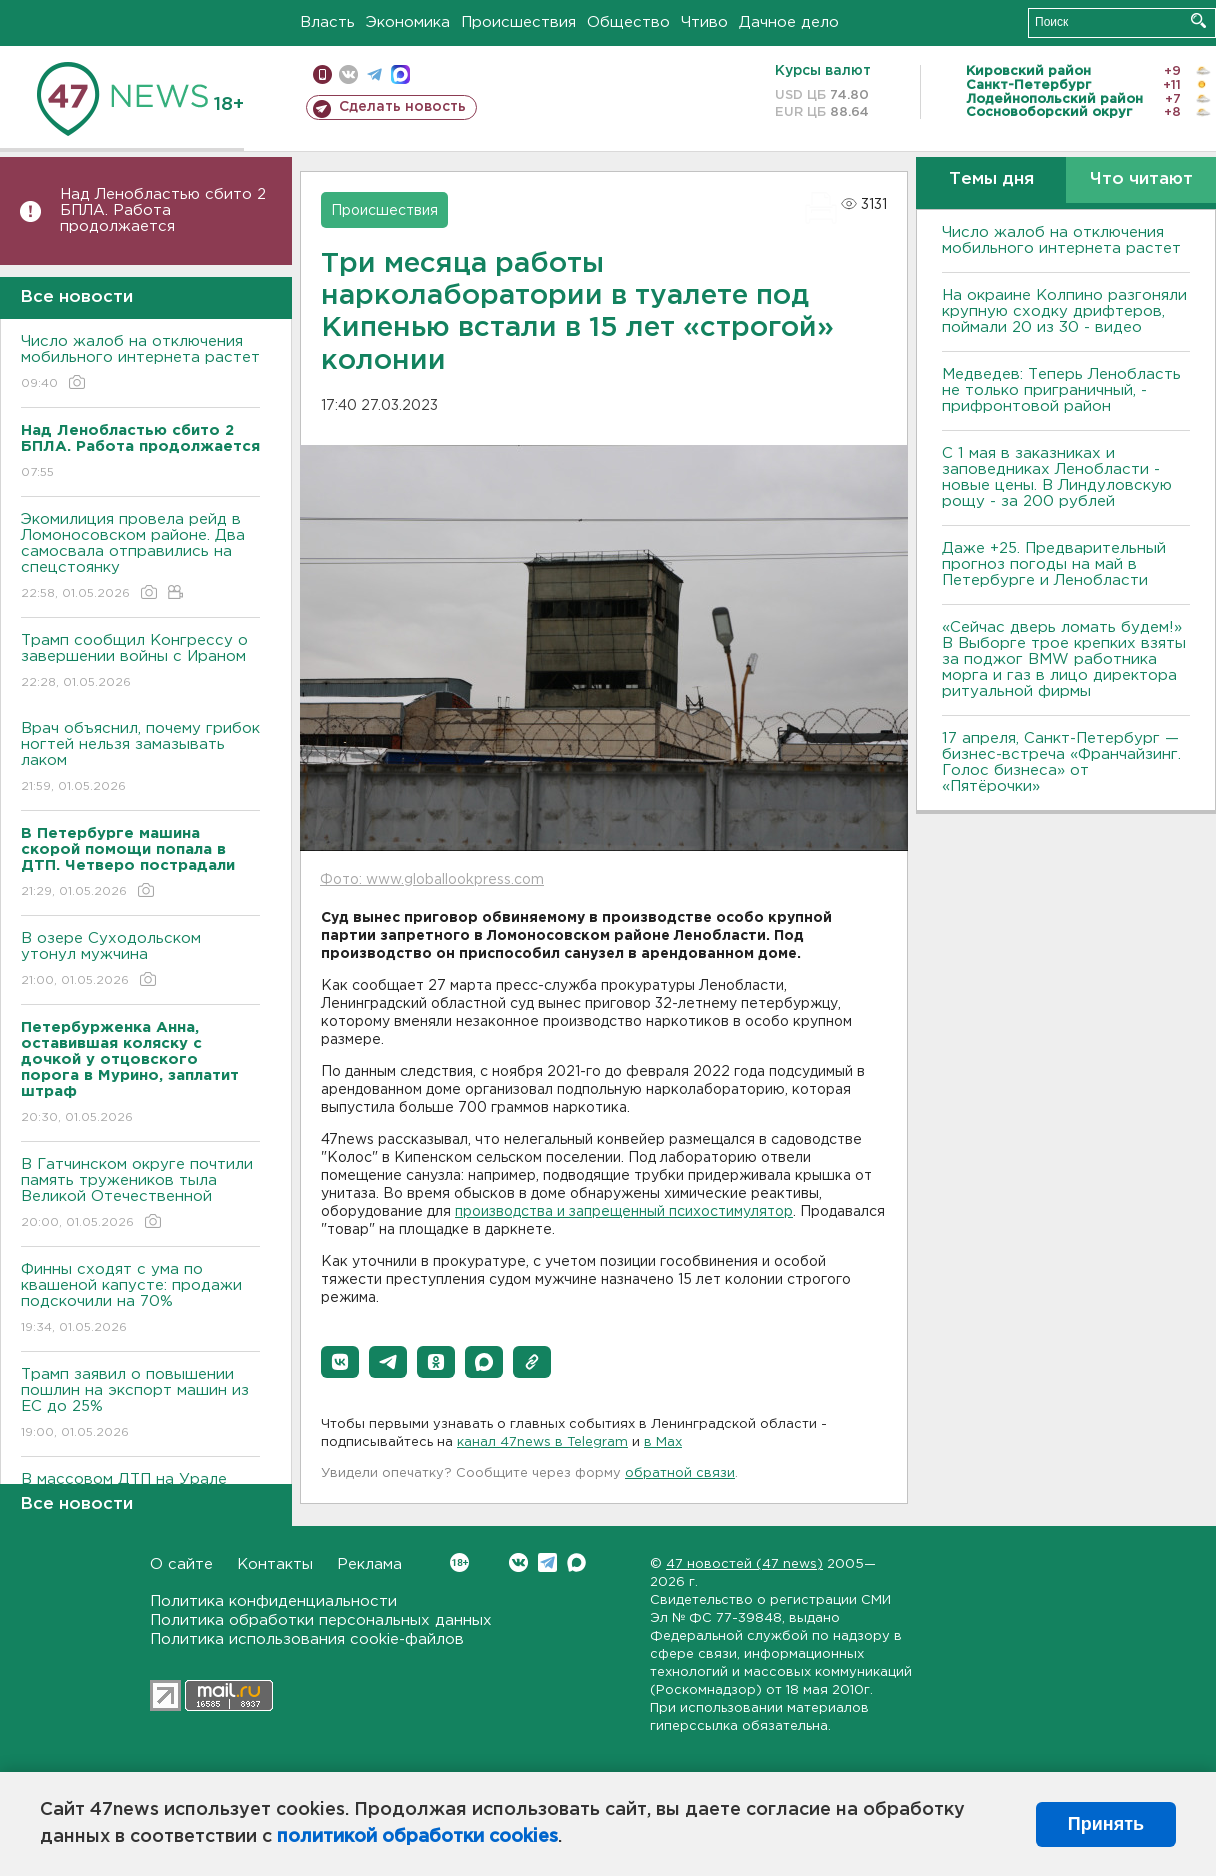  Describe the element at coordinates (140, 1404) in the screenshot. I see `Трамп заявил о повышении пошлин на экспорт машин из ЕС до 25%` at that location.